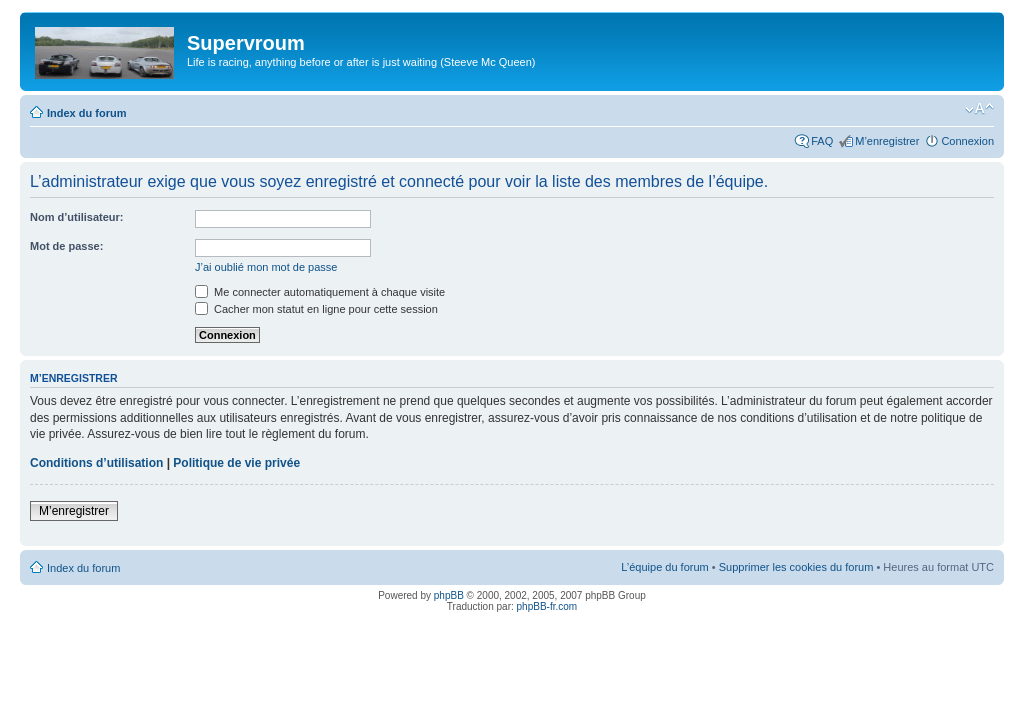 This screenshot has height=727, width=1024. I want to click on Politique de vie privée, so click(236, 463).